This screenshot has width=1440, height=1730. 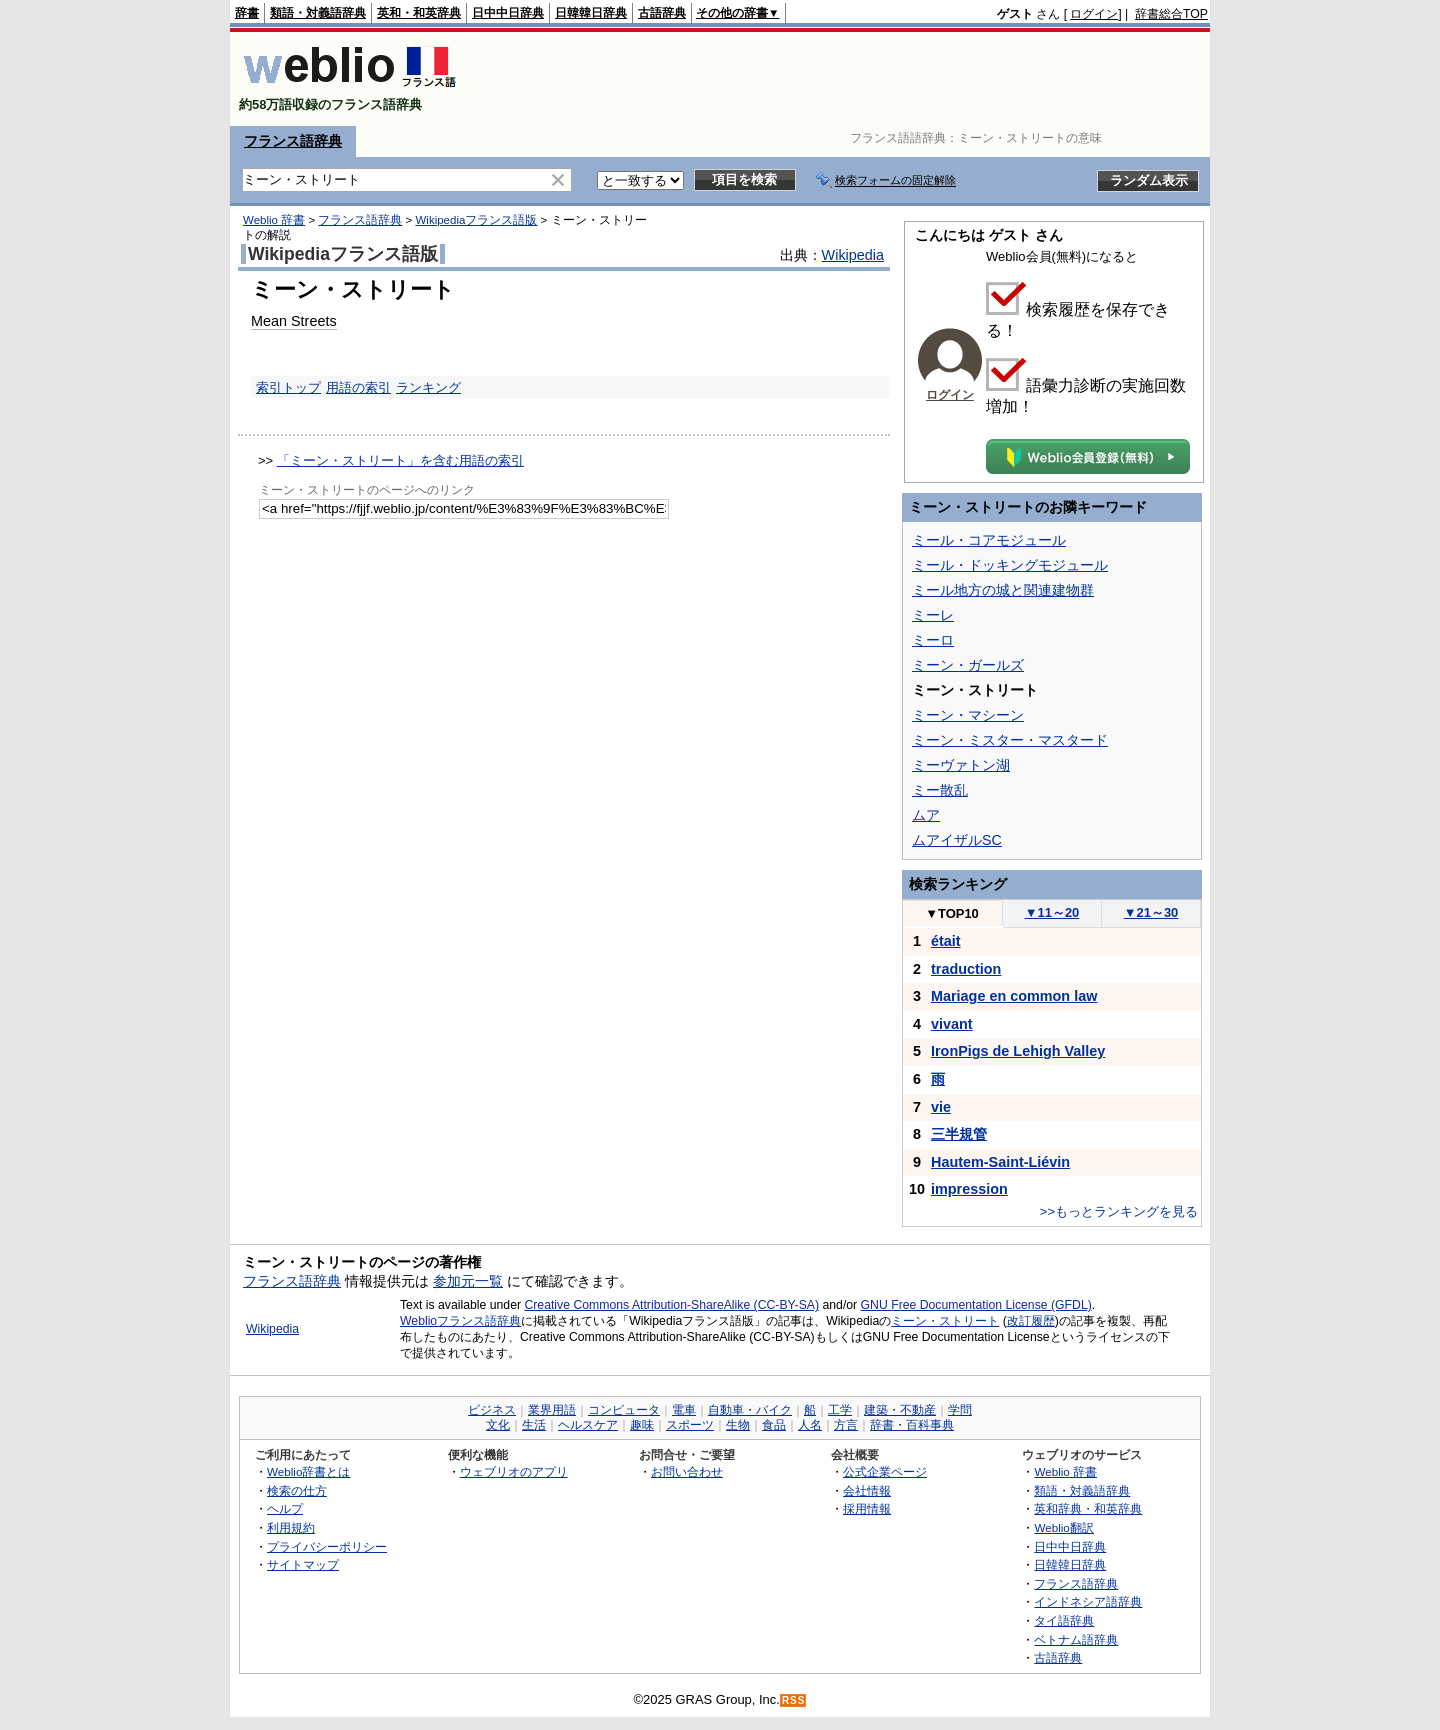 What do you see at coordinates (358, 387) in the screenshot?
I see `用語の索引` at bounding box center [358, 387].